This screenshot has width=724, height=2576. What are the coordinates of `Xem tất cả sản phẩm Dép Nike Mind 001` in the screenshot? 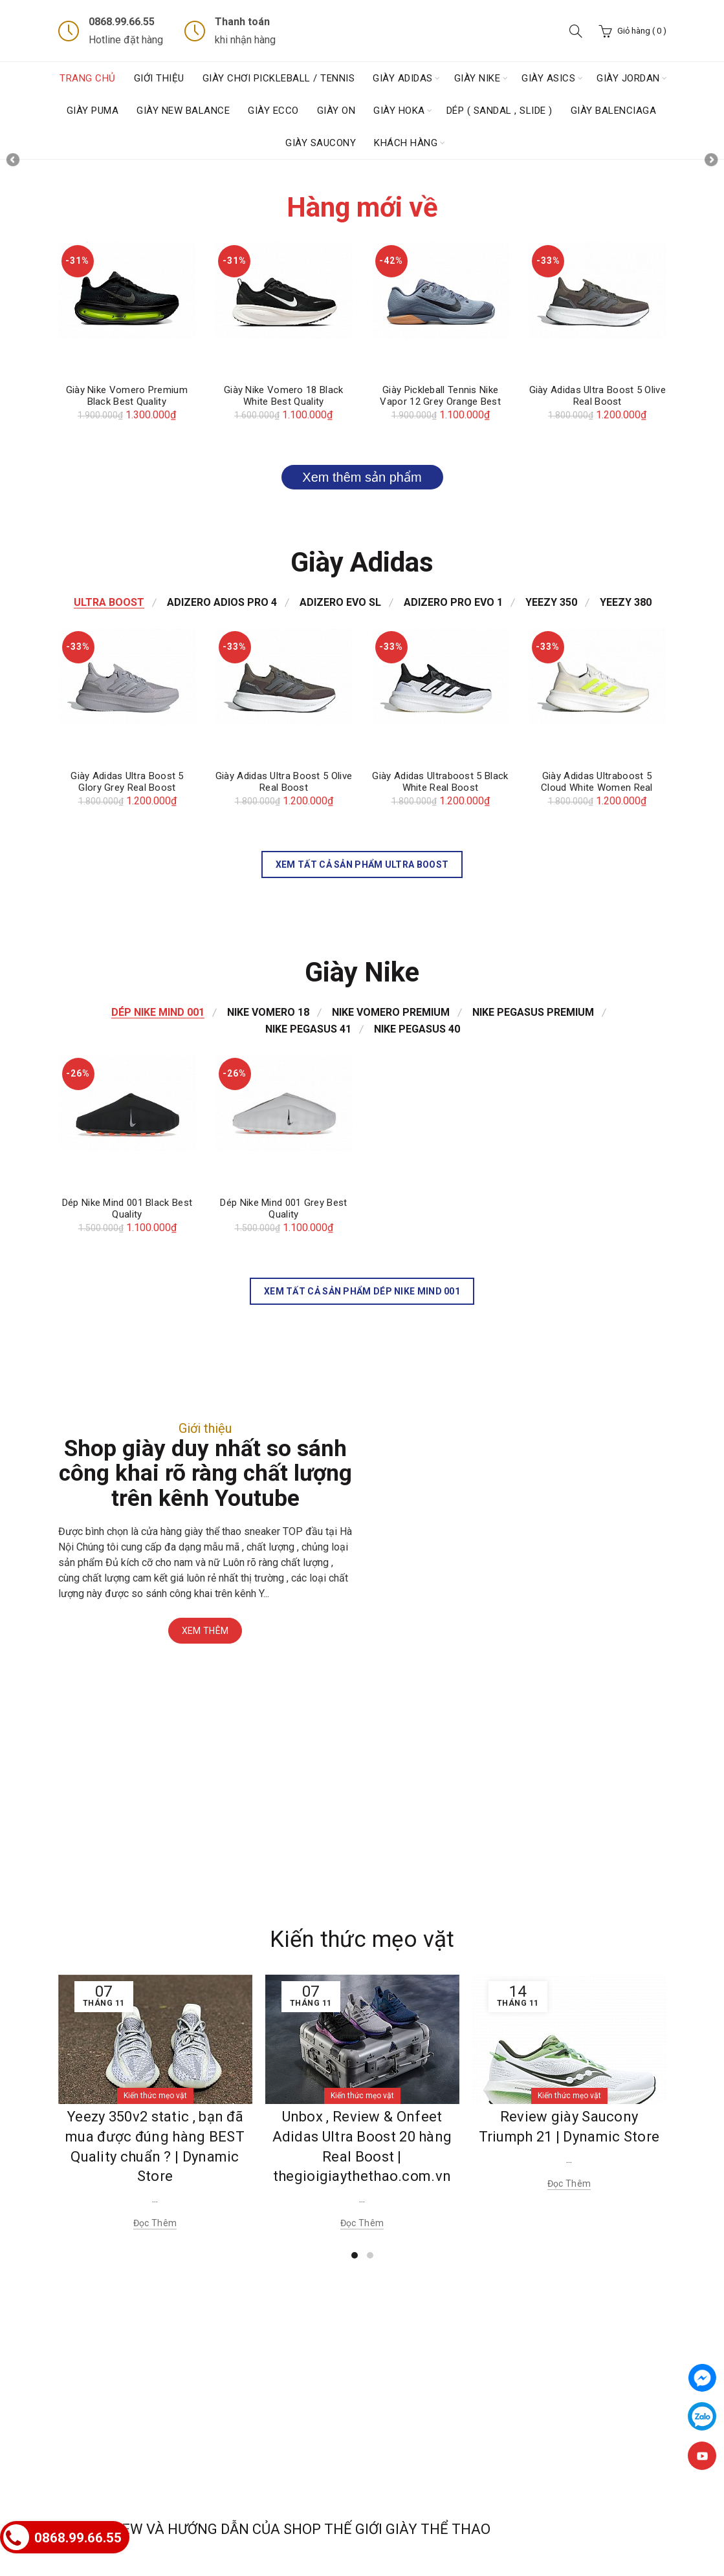 It's located at (362, 1291).